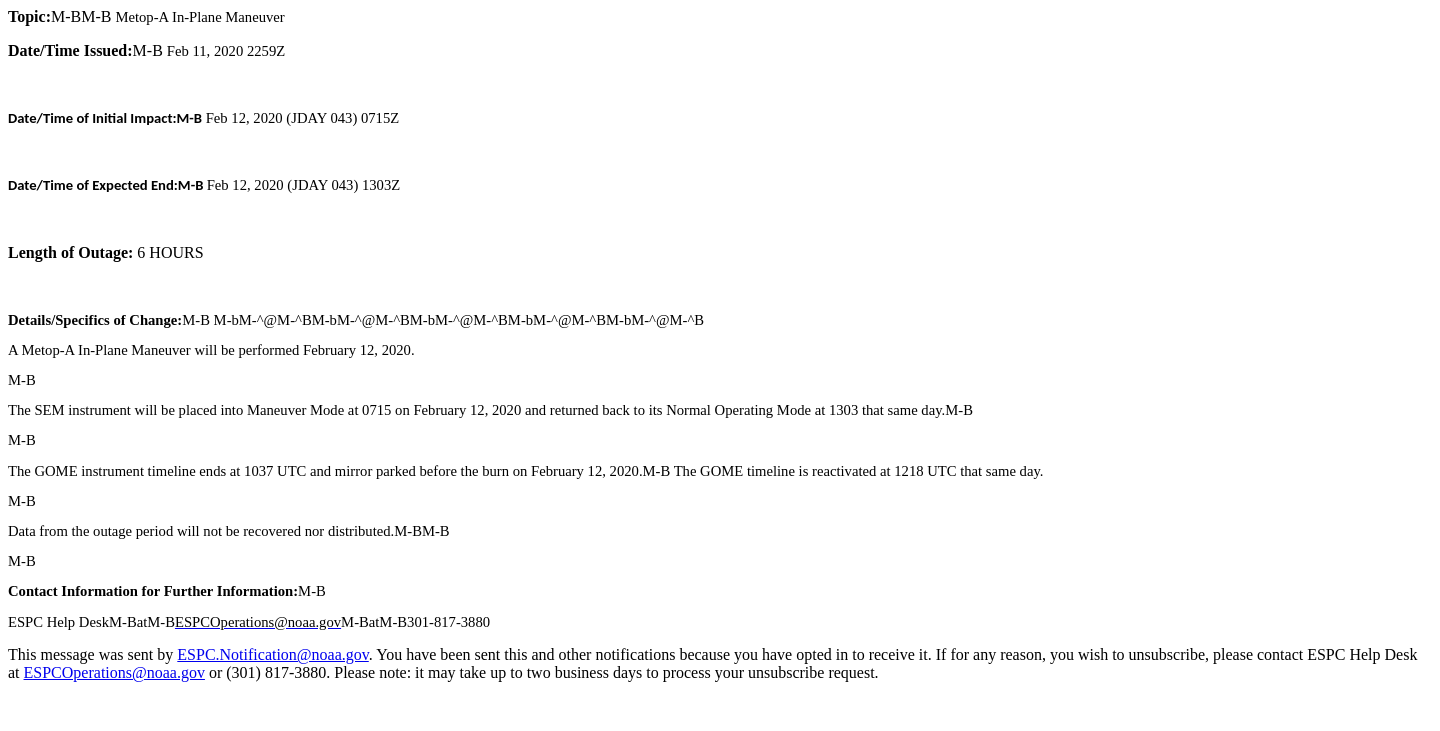 Image resolution: width=1440 pixels, height=731 pixels. I want to click on ESPCOperations@noaa.gov, so click(114, 672).